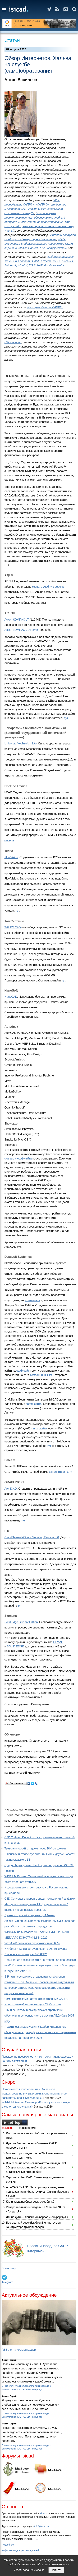  I want to click on Кишкин Сергей, so click(9, 2360).